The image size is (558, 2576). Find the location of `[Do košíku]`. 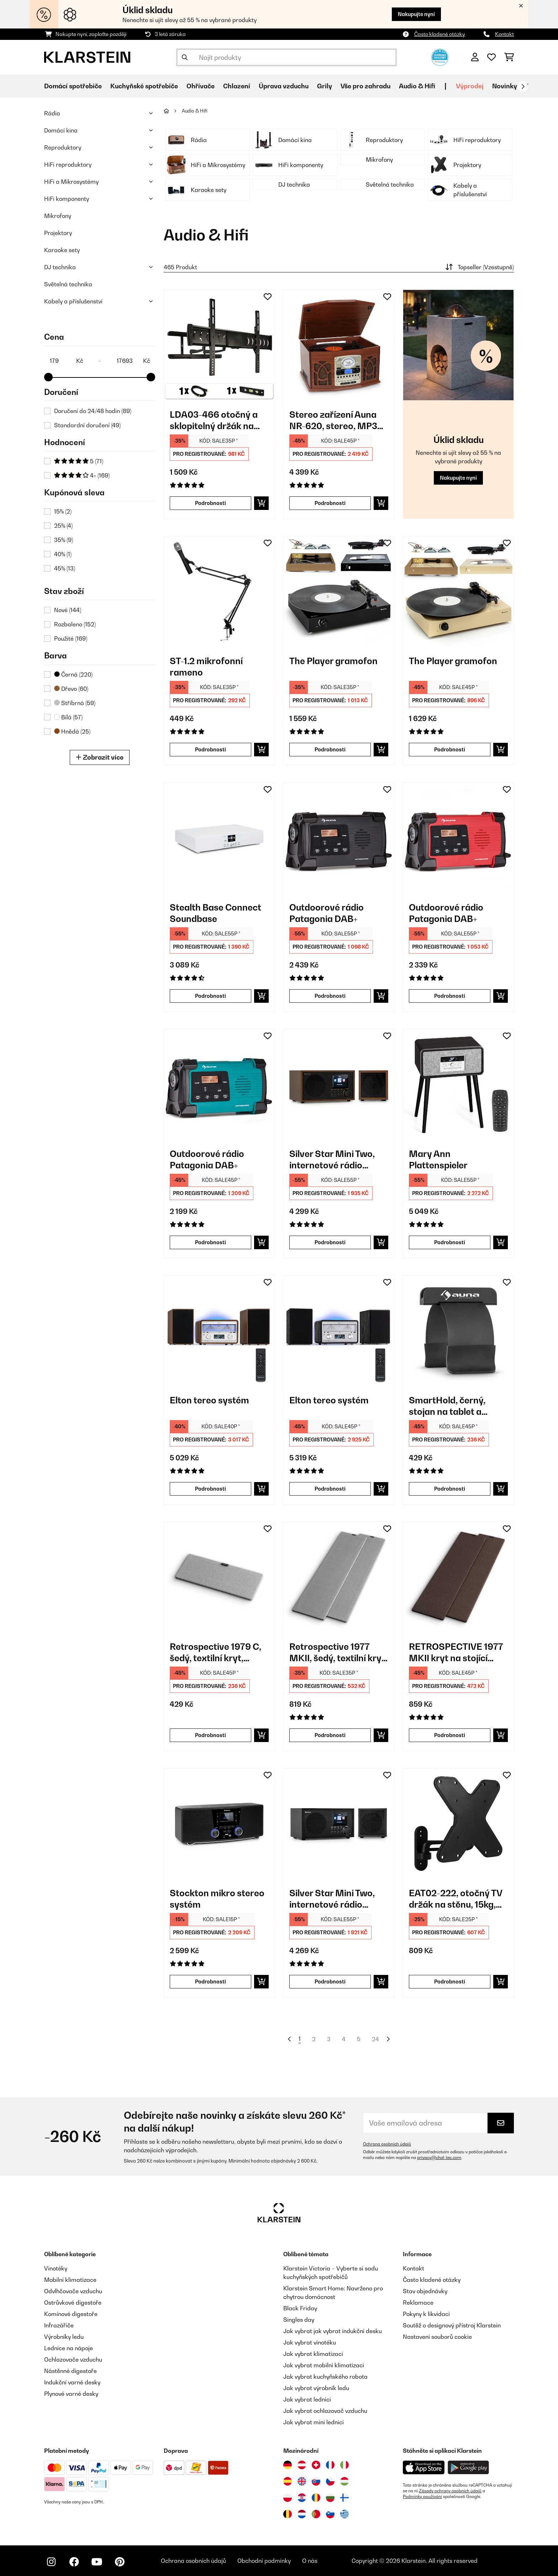

[Do košíku] is located at coordinates (261, 503).